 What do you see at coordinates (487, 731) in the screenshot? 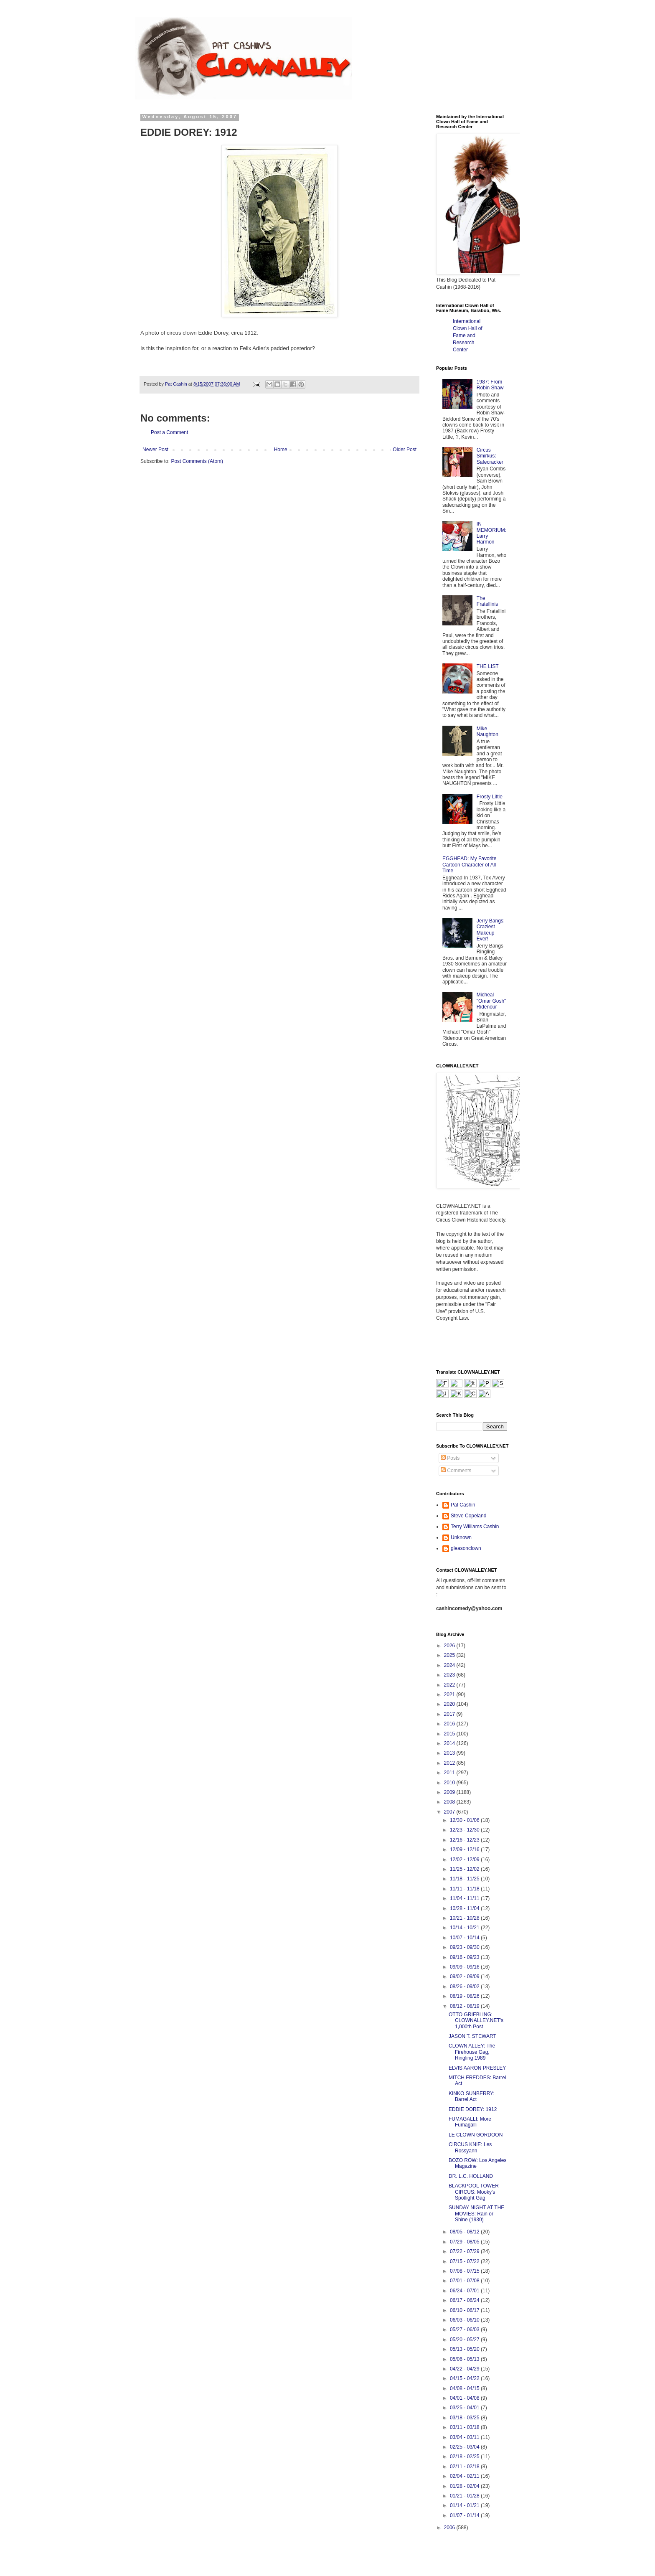
I see `Mike Naughton` at bounding box center [487, 731].